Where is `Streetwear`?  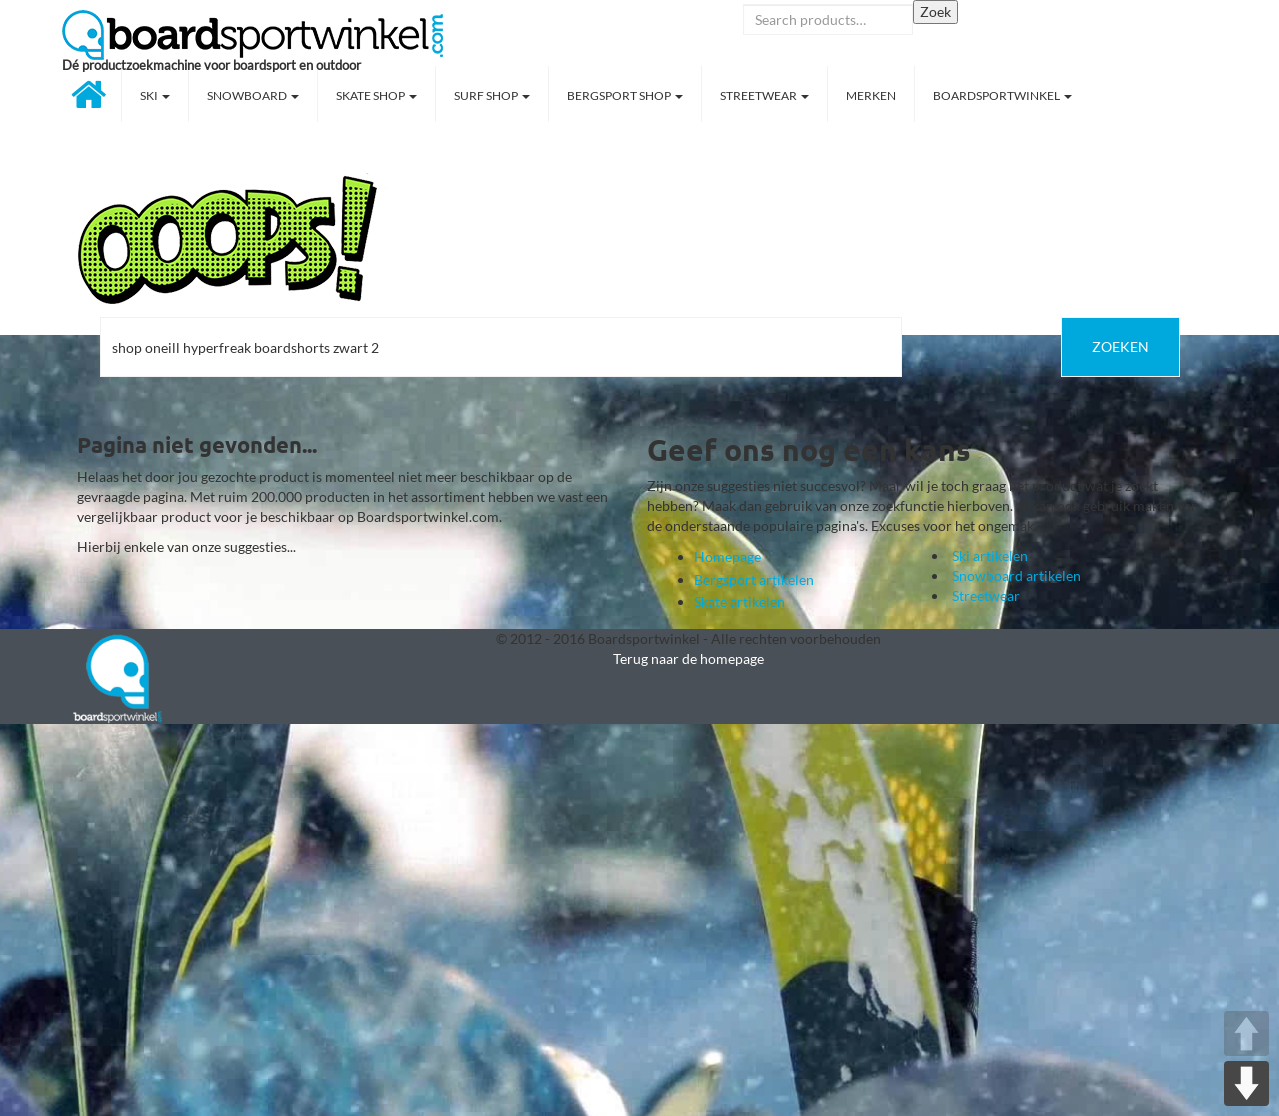 Streetwear is located at coordinates (764, 95).